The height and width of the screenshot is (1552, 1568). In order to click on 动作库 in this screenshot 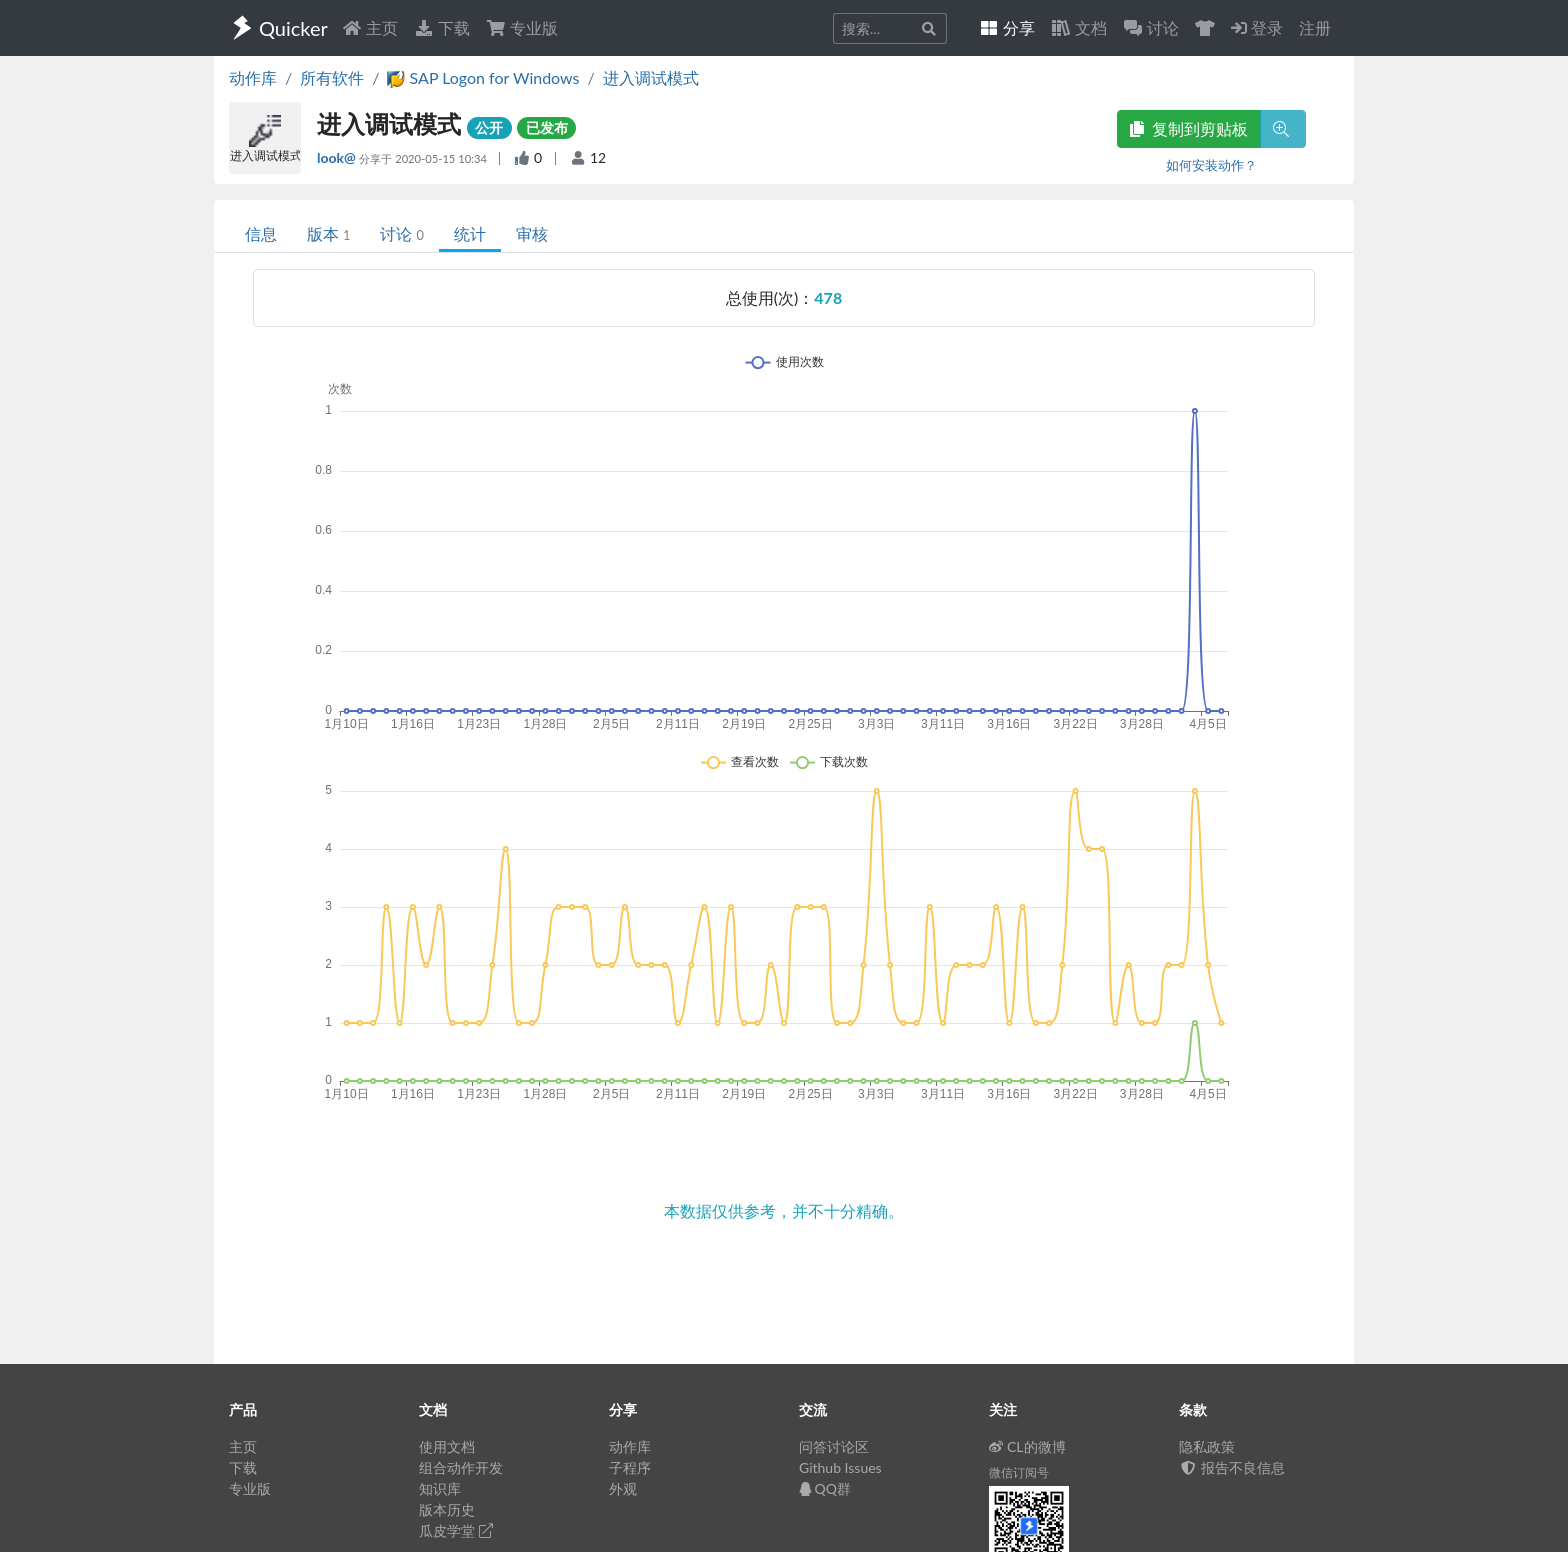, I will do `click(253, 77)`.